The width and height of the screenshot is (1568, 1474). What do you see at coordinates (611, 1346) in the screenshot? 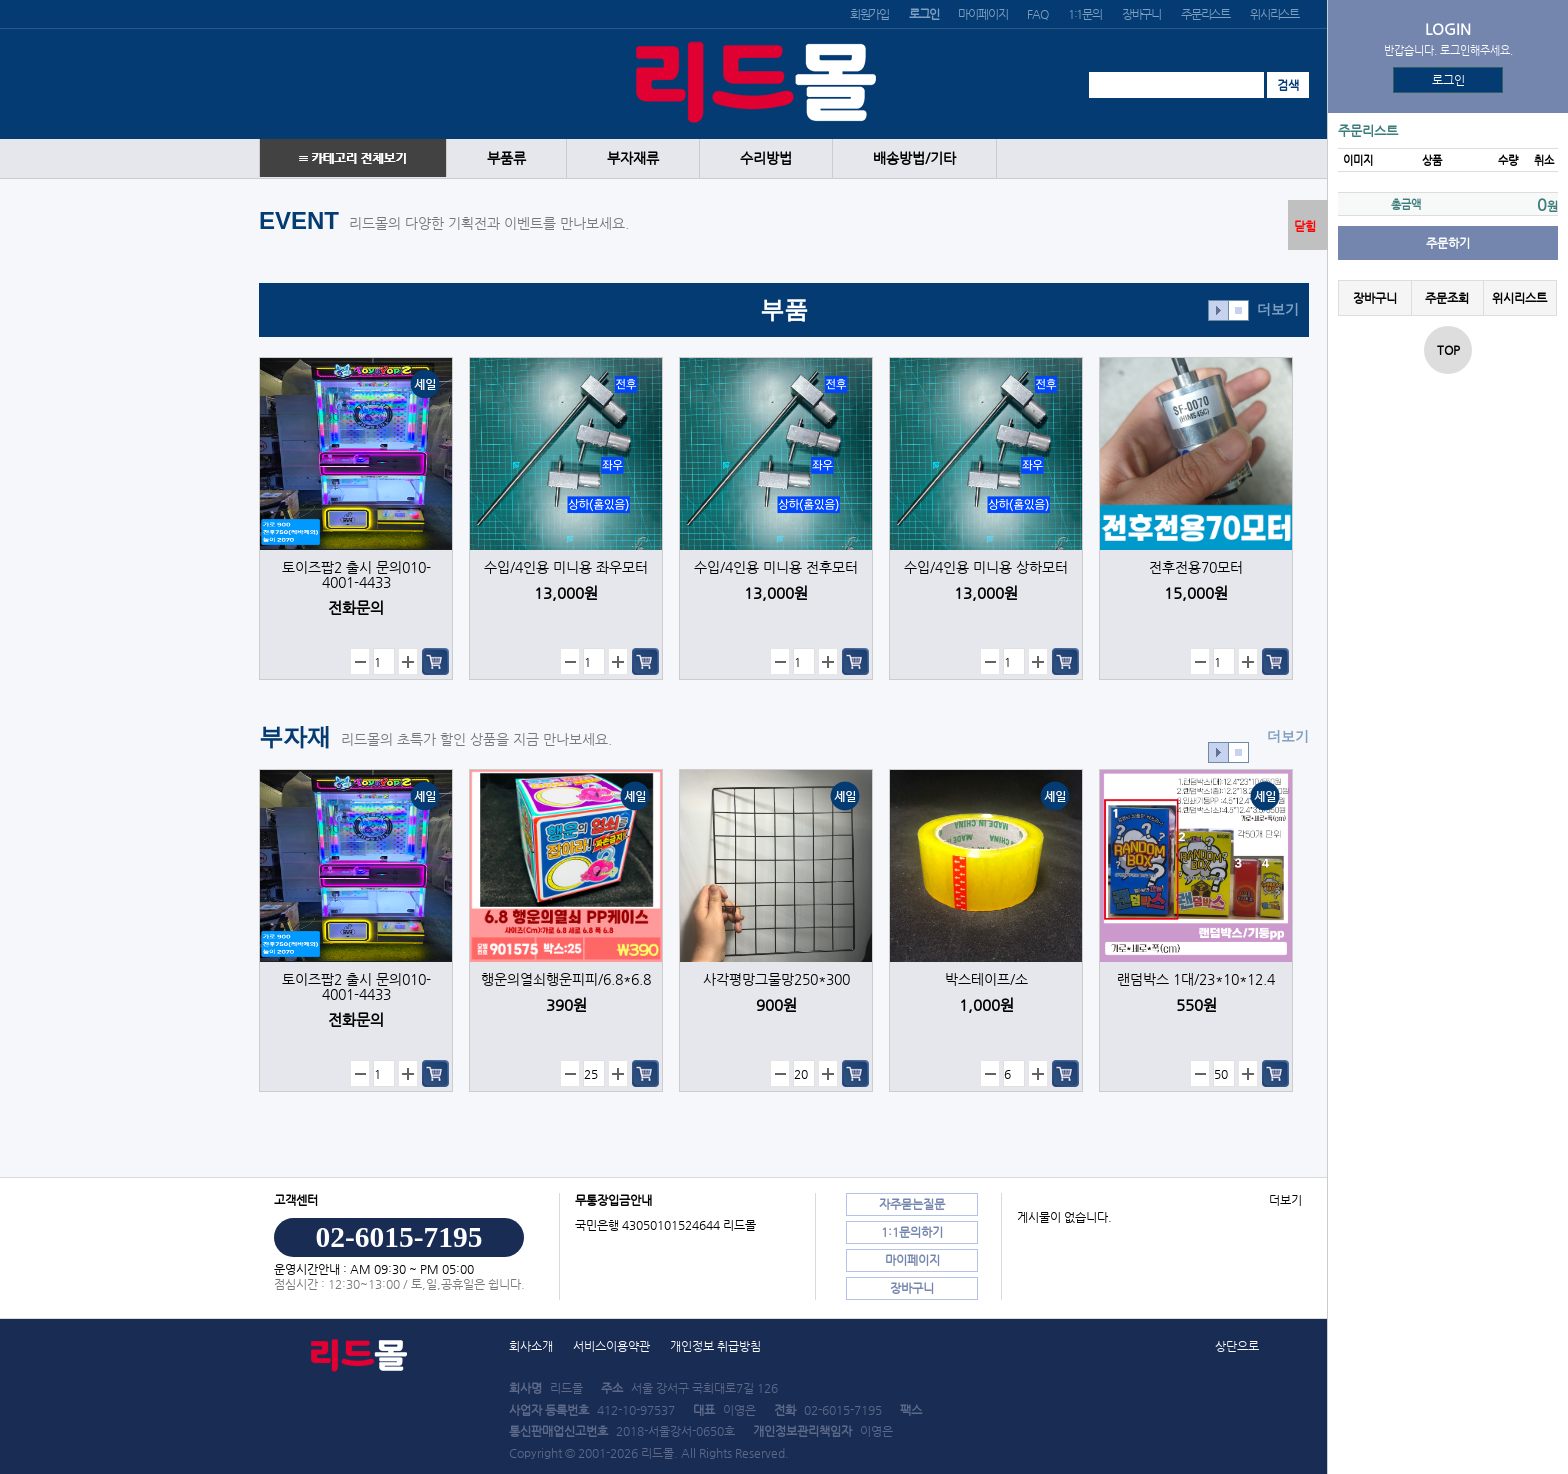
I see `서비스이용약관` at bounding box center [611, 1346].